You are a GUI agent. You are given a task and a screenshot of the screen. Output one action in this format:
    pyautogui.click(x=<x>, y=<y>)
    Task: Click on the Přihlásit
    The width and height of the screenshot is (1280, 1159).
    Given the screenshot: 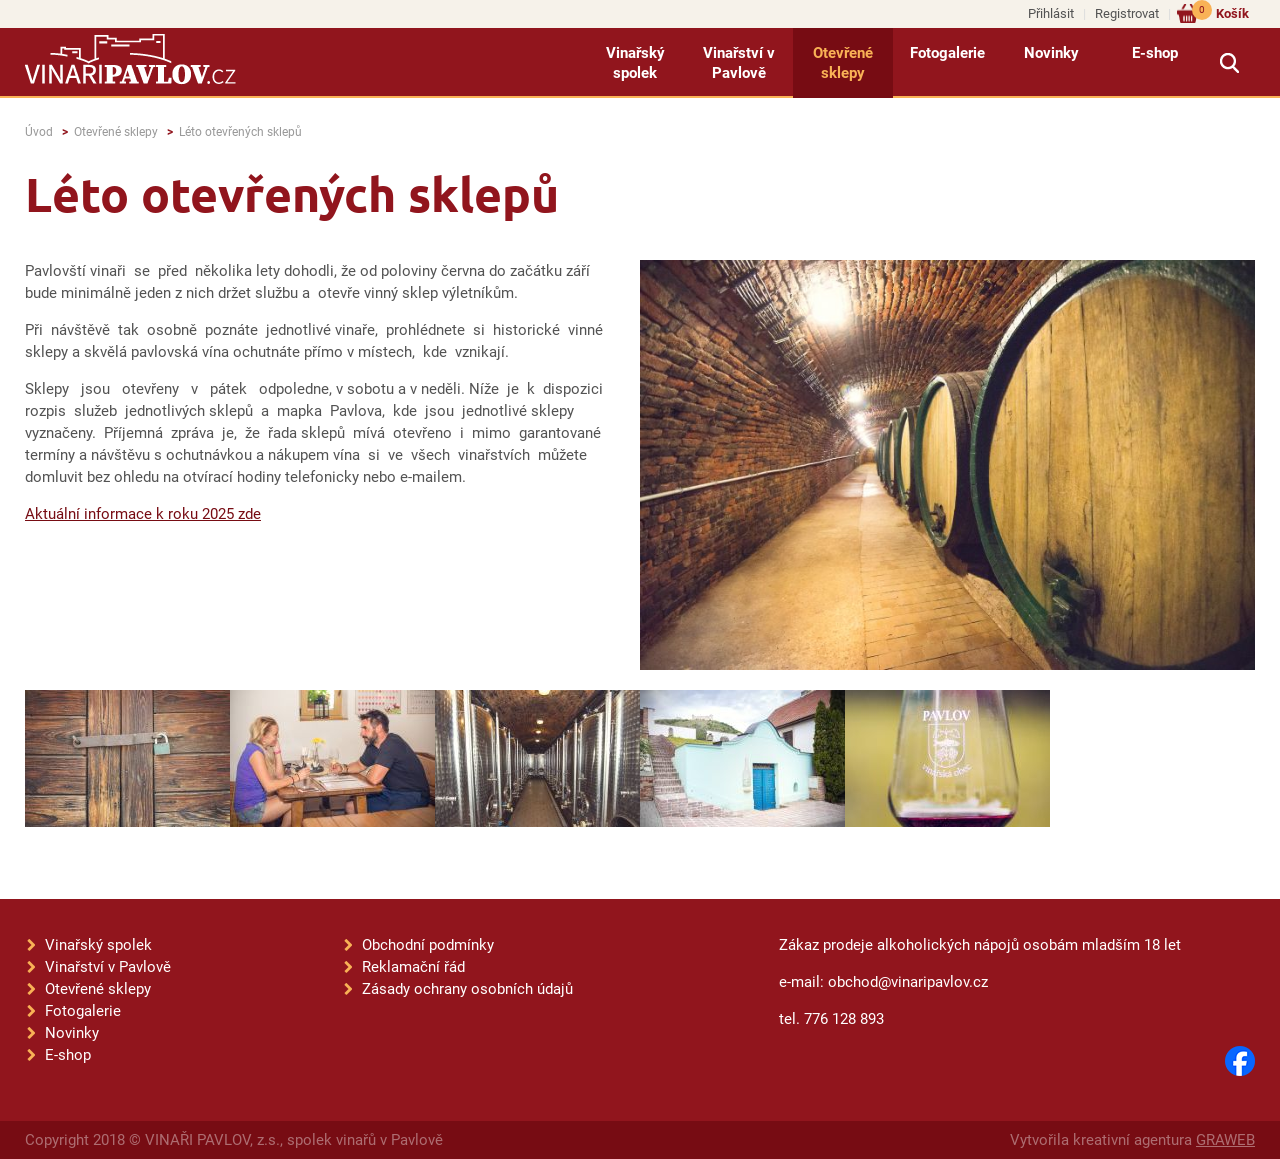 What is the action you would take?
    pyautogui.click(x=1051, y=13)
    